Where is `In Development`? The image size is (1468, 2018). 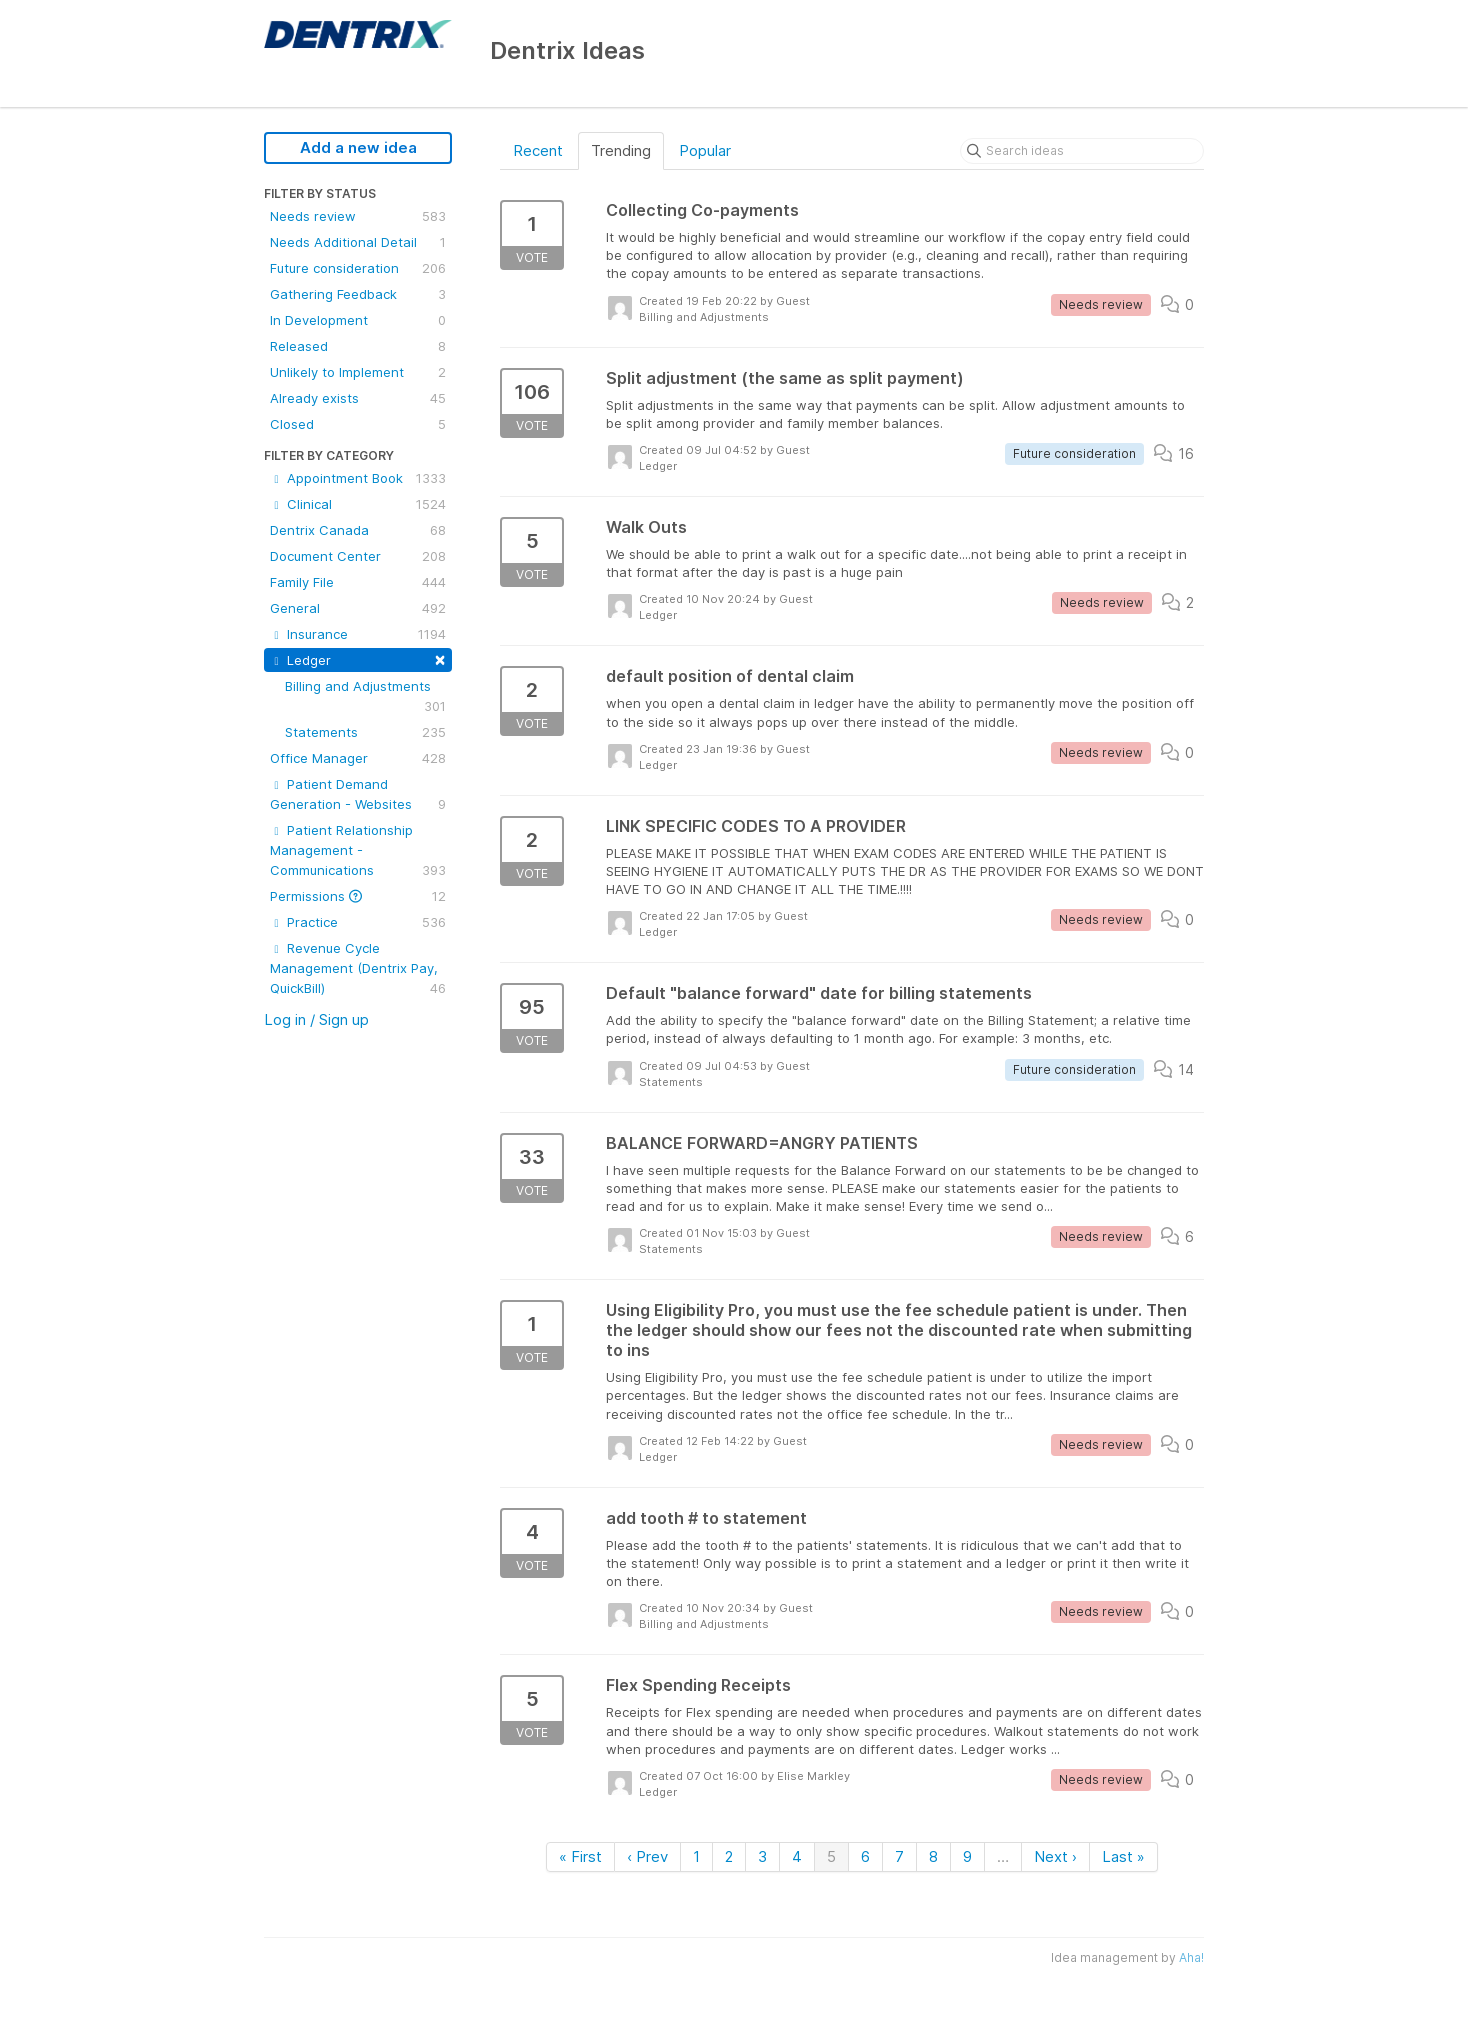 In Development is located at coordinates (358, 320).